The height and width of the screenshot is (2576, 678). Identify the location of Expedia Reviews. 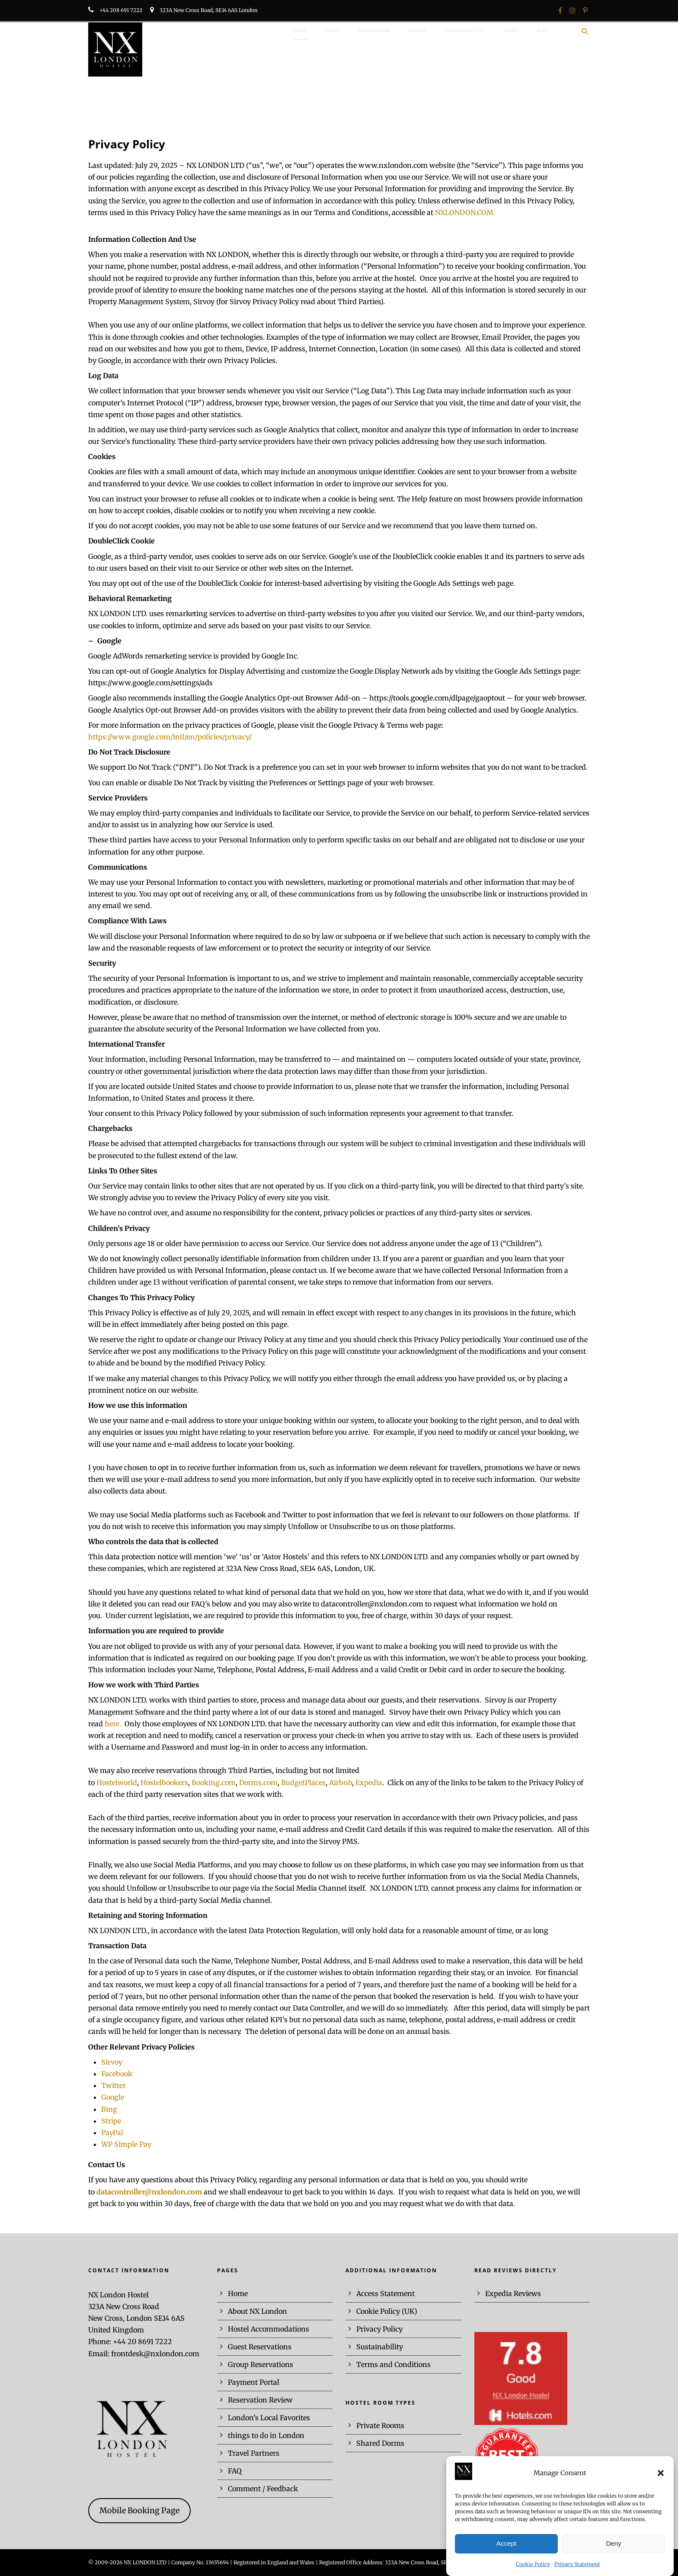
(513, 2293).